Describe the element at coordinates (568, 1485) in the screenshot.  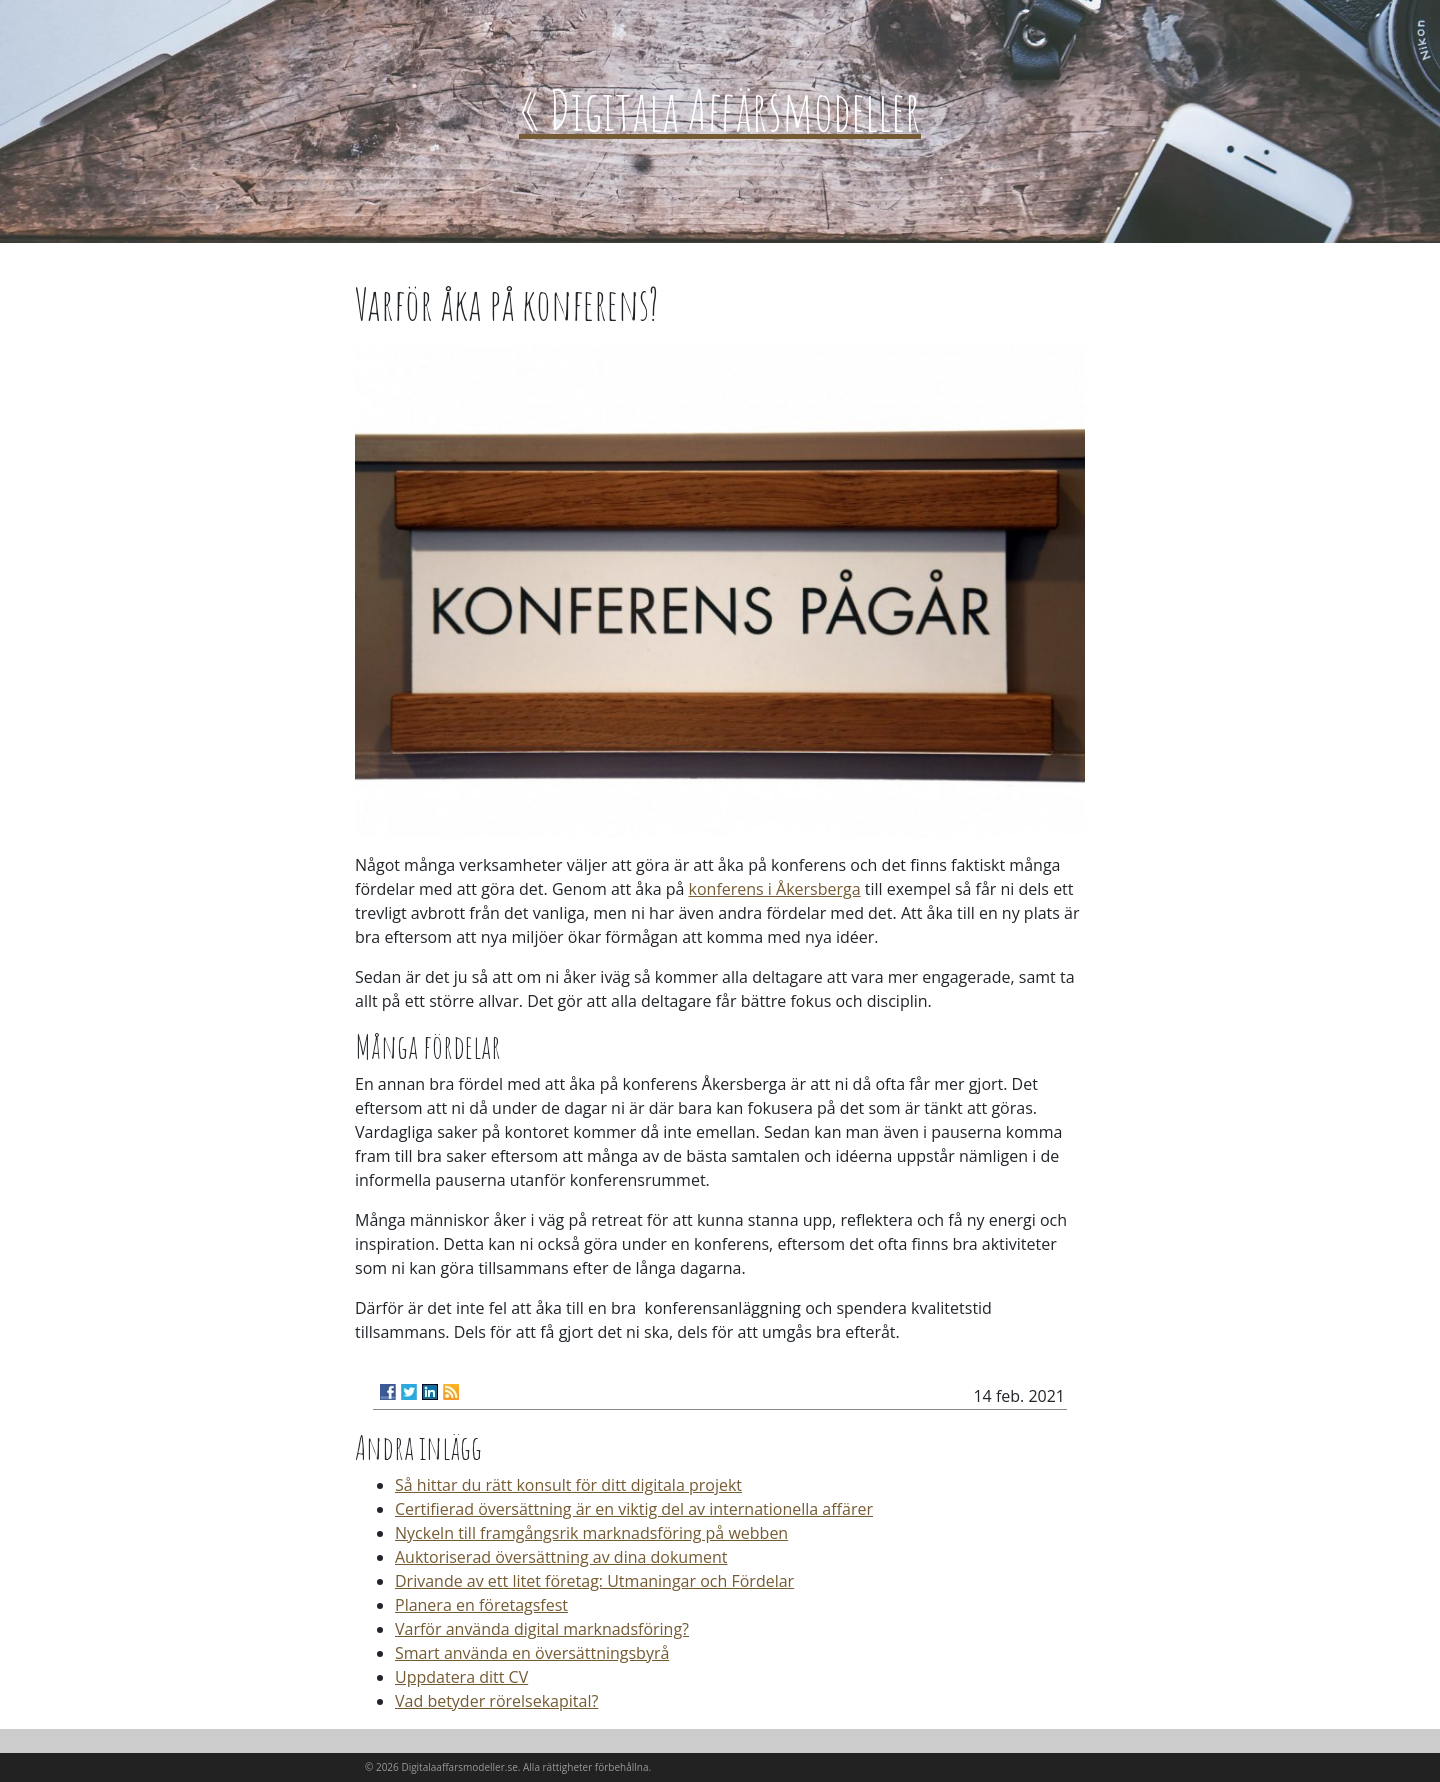
I see `Så hittar du rätt konsult för ditt digitala projekt` at that location.